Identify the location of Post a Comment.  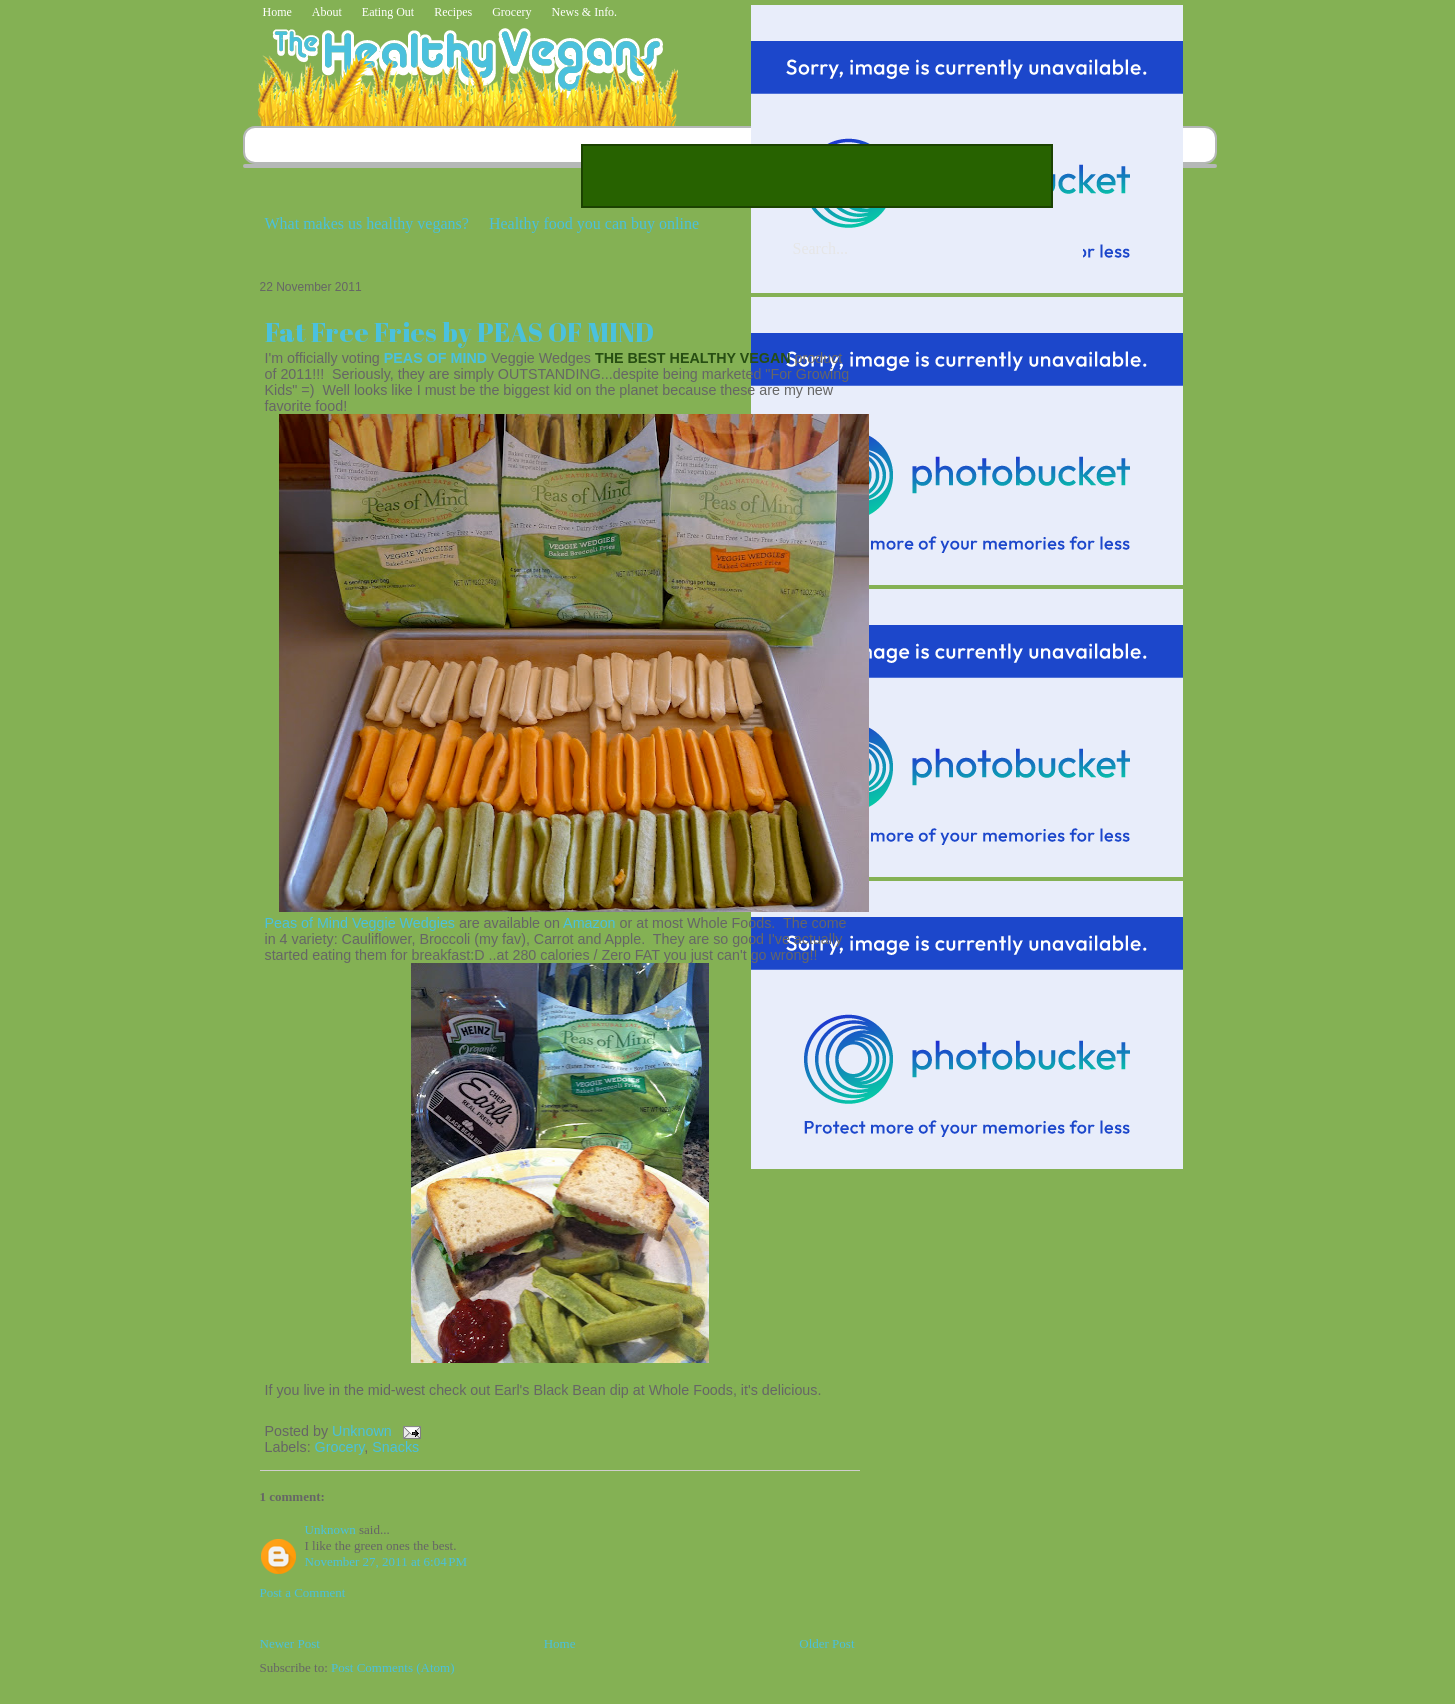
(303, 1592).